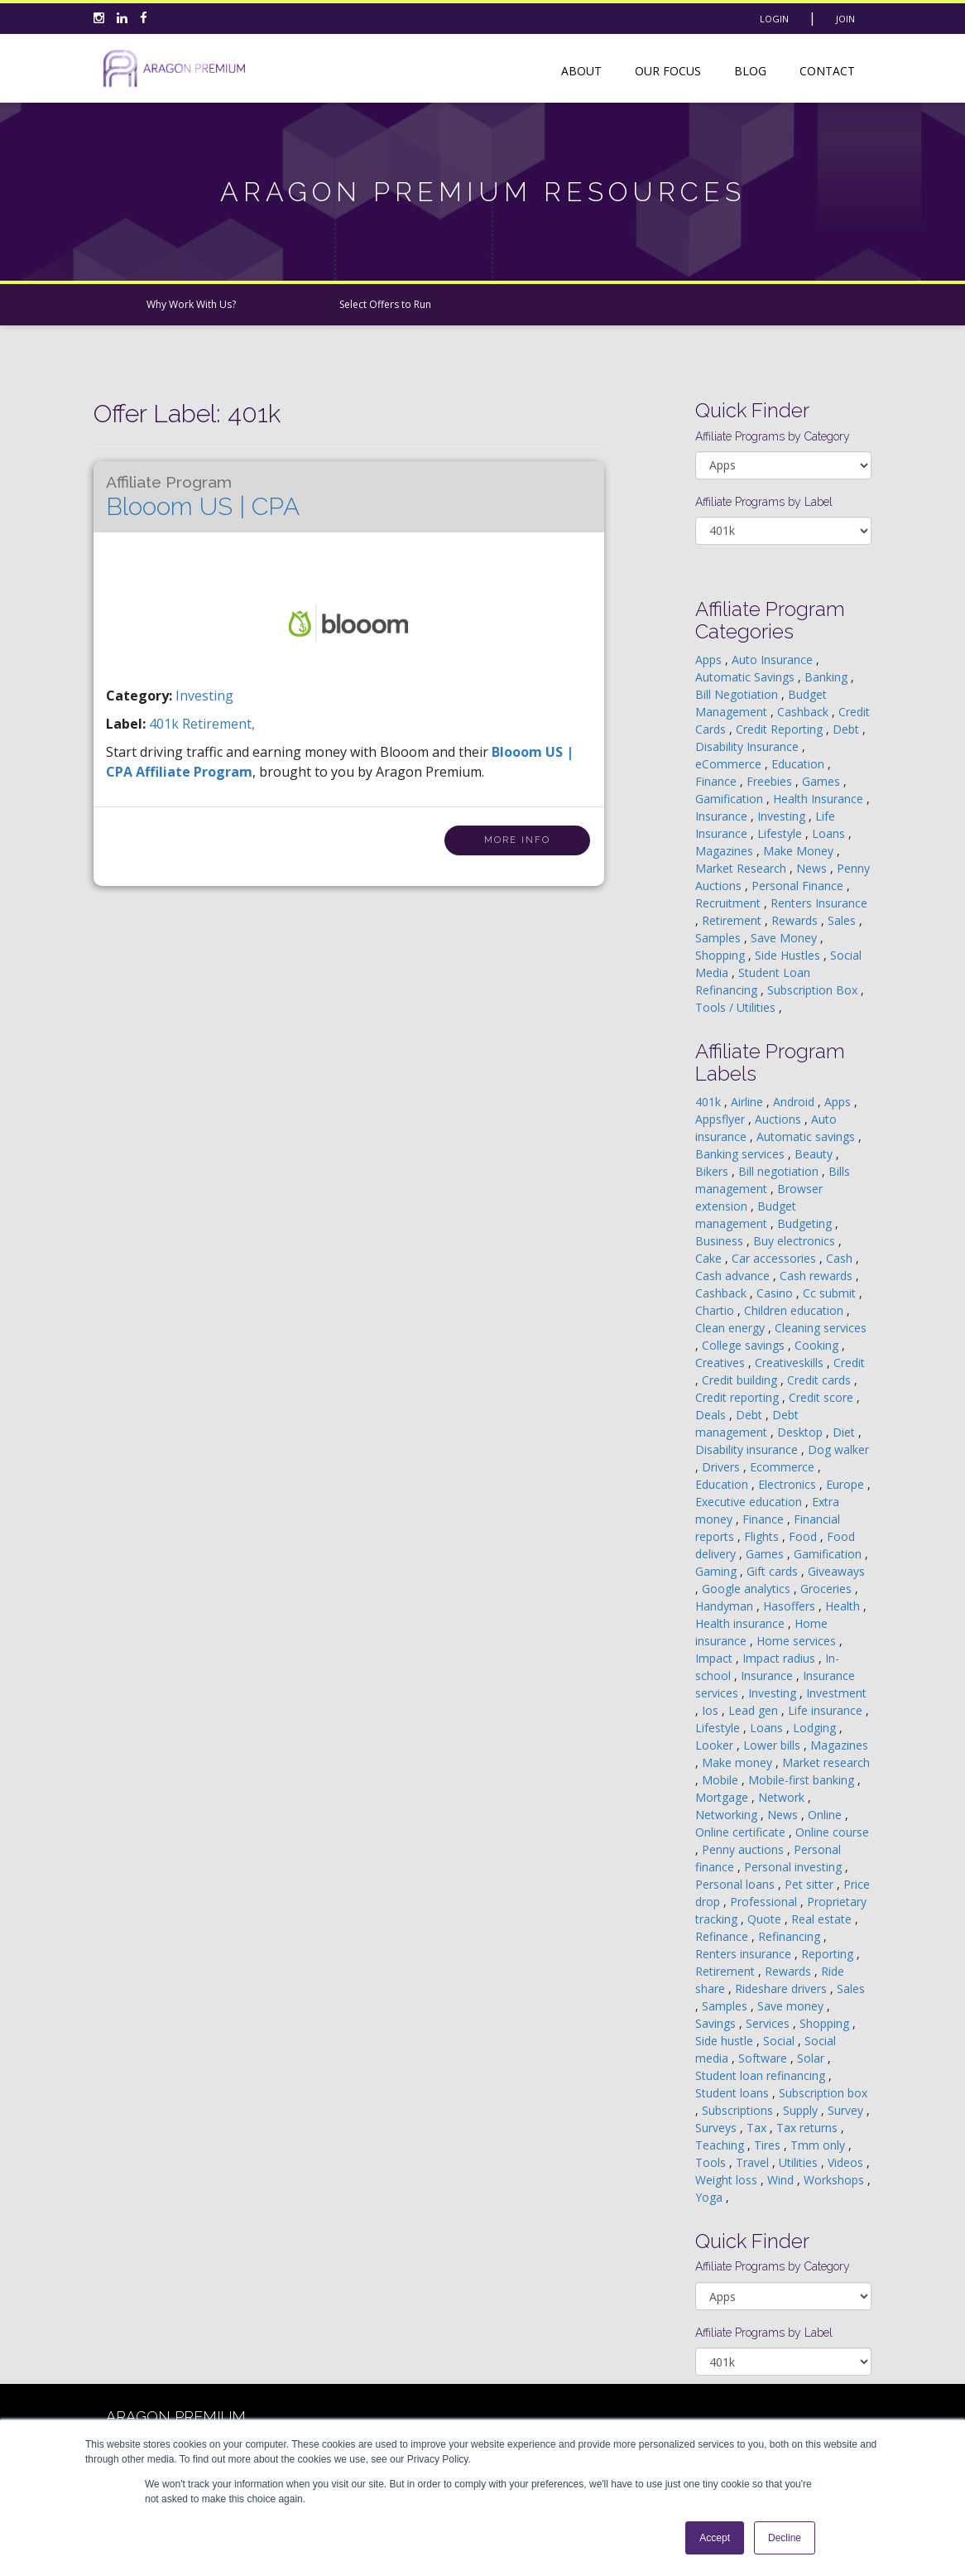 The image size is (965, 2576). Describe the element at coordinates (750, 71) in the screenshot. I see `Blog` at that location.